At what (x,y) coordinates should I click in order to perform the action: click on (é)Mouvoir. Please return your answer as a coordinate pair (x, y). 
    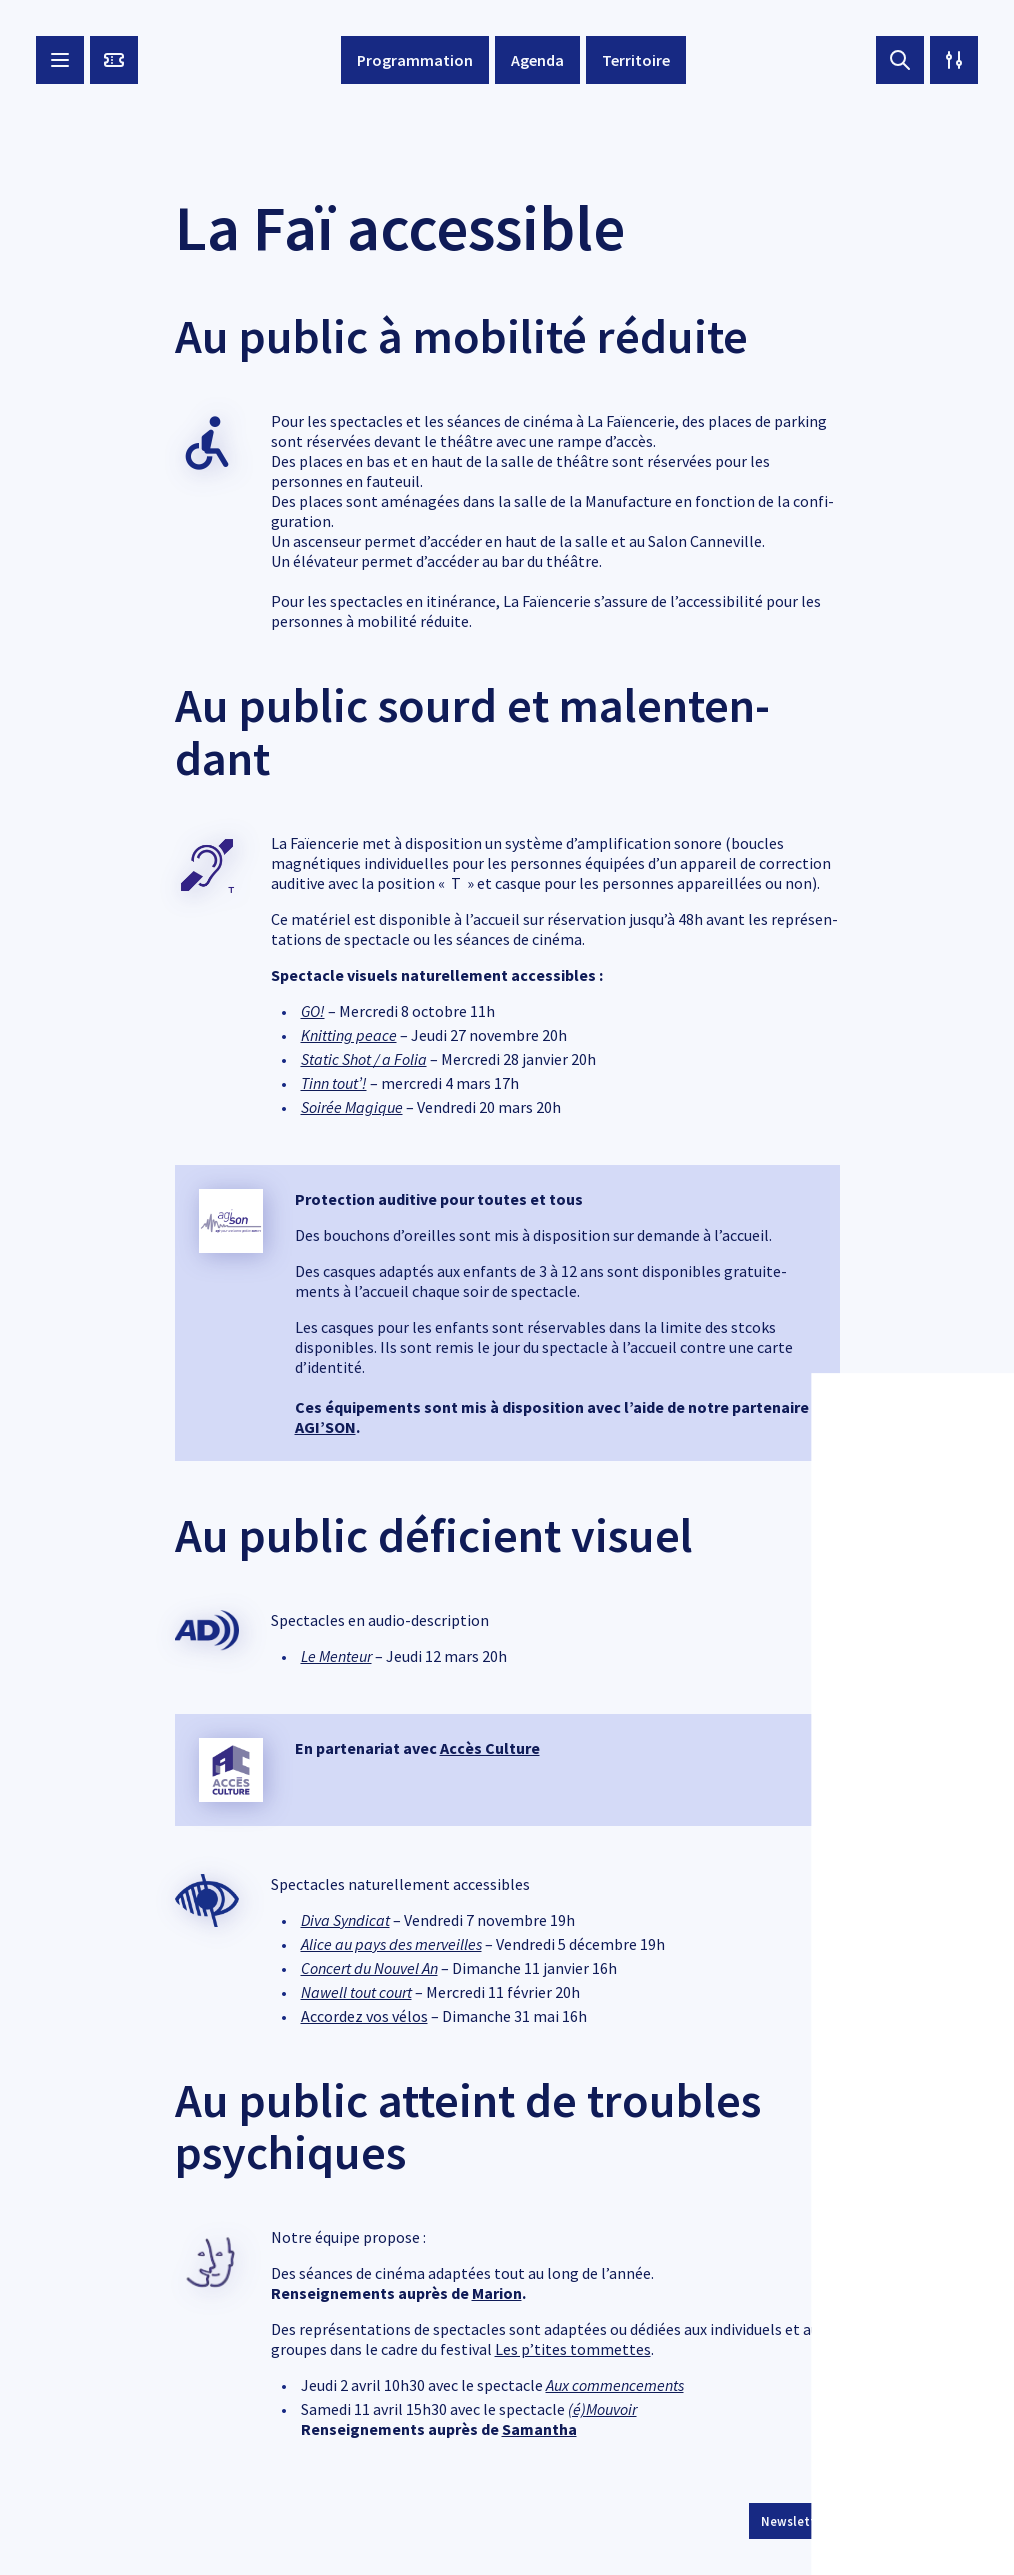
    Looking at the image, I should click on (602, 2409).